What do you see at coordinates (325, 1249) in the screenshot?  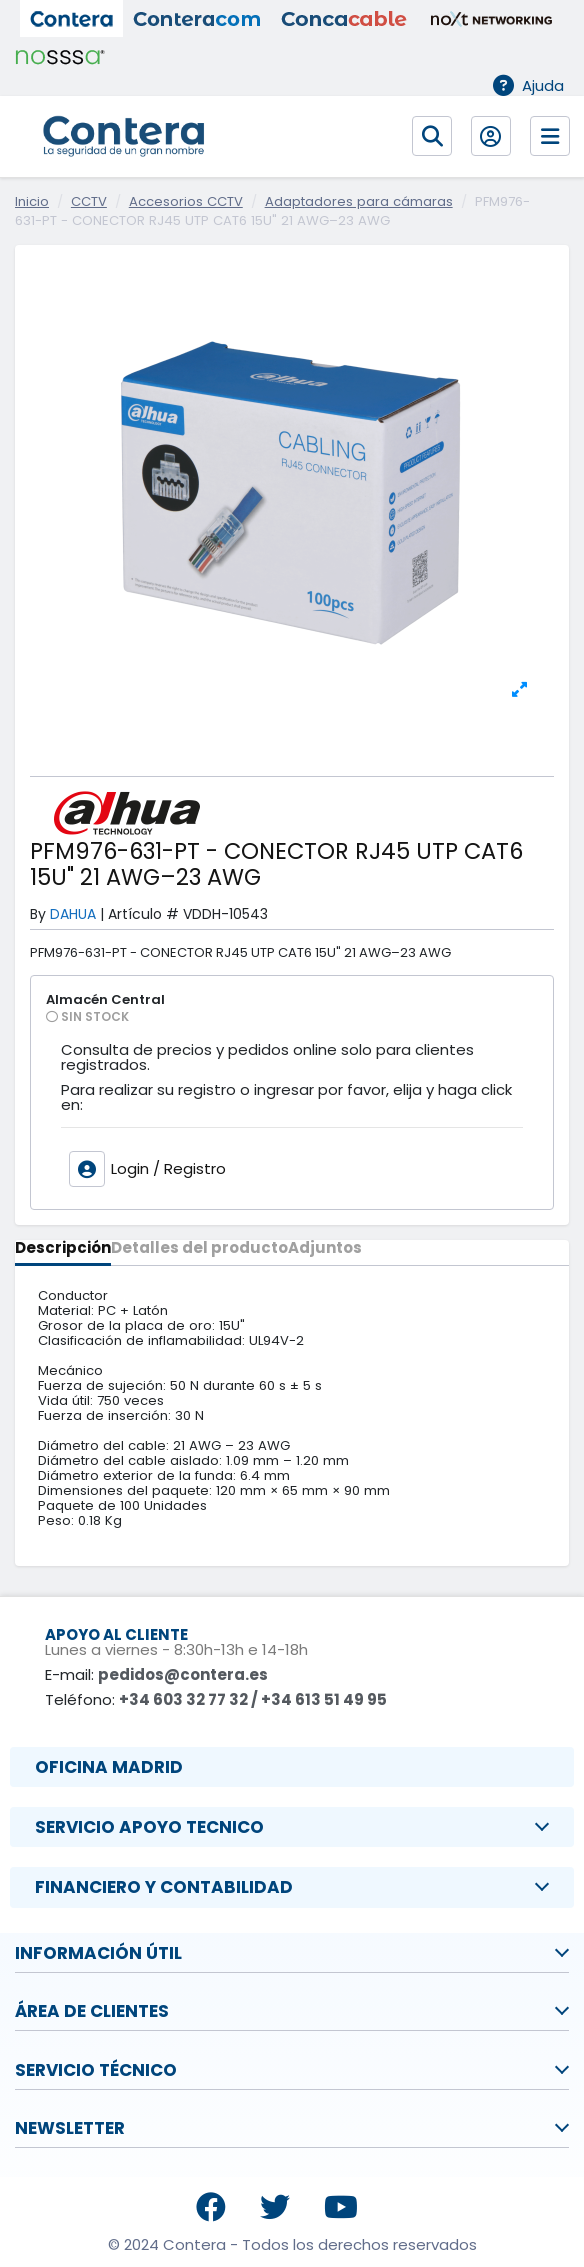 I see `Adjuntos` at bounding box center [325, 1249].